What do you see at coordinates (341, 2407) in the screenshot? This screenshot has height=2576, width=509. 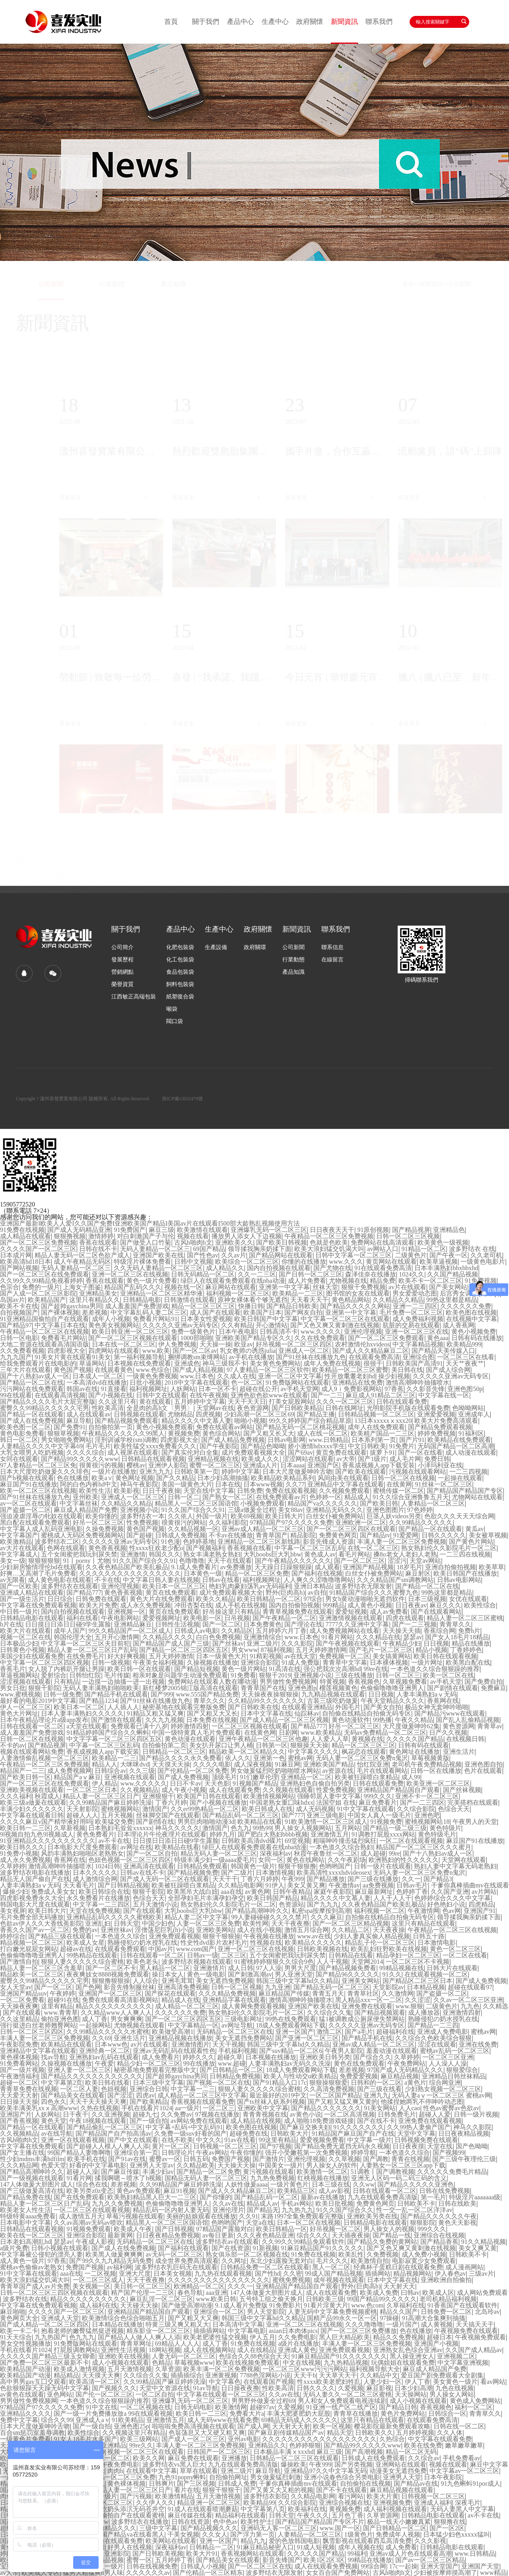 I see `91亚洲一线产区二线产区` at bounding box center [341, 2407].